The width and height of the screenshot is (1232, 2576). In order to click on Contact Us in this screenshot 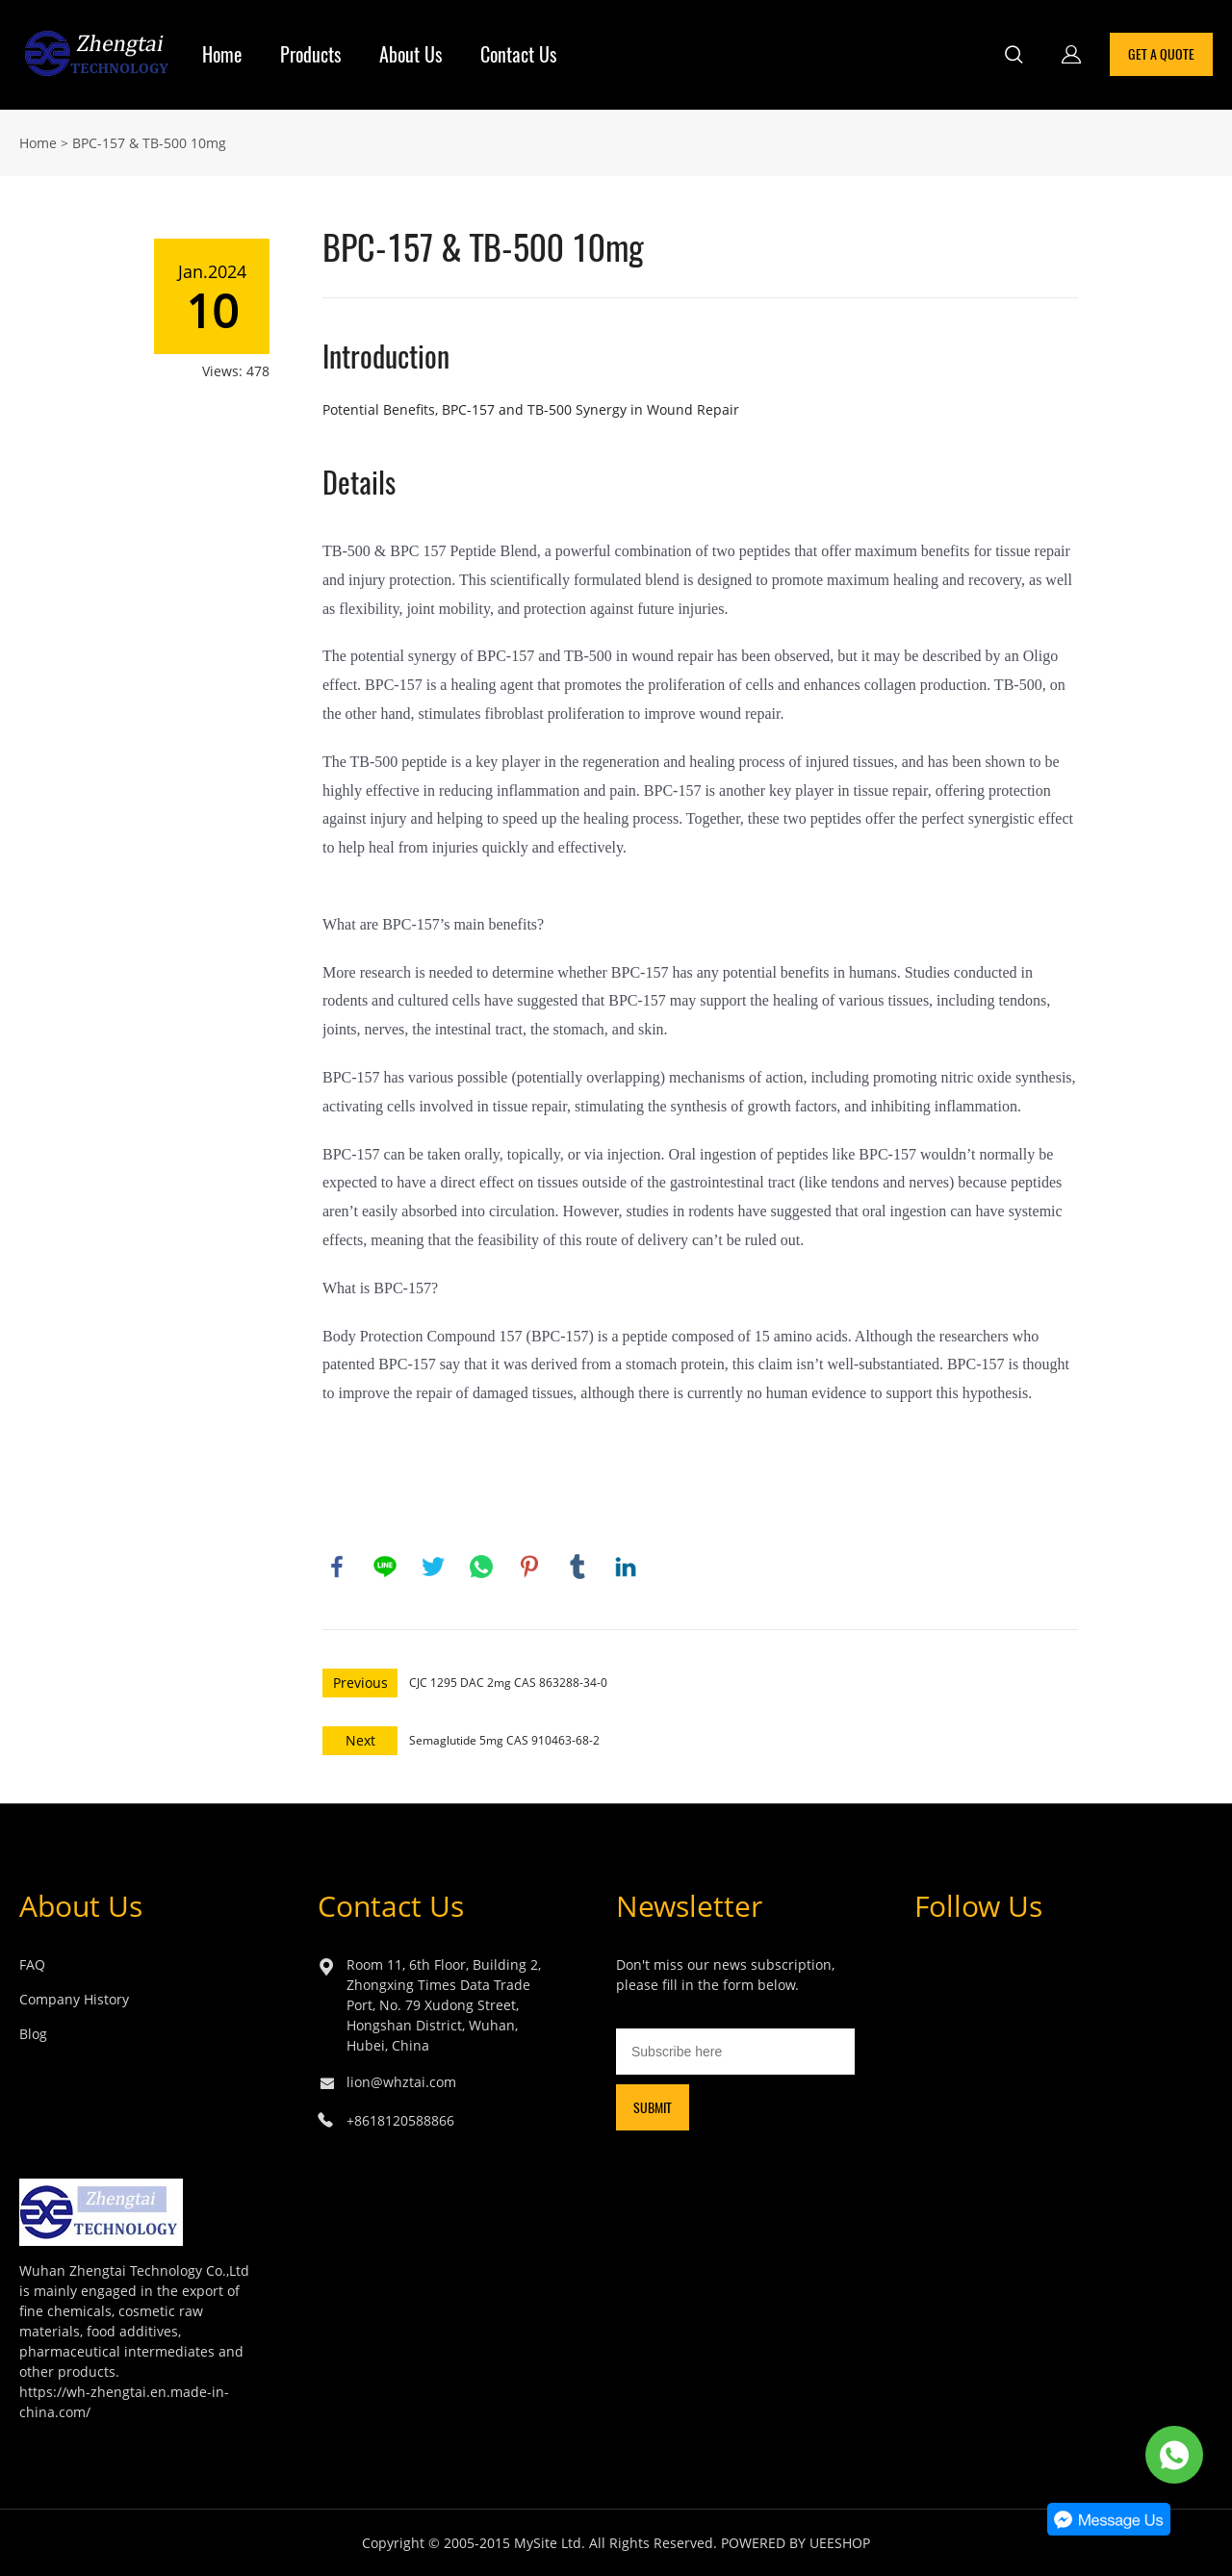, I will do `click(518, 54)`.